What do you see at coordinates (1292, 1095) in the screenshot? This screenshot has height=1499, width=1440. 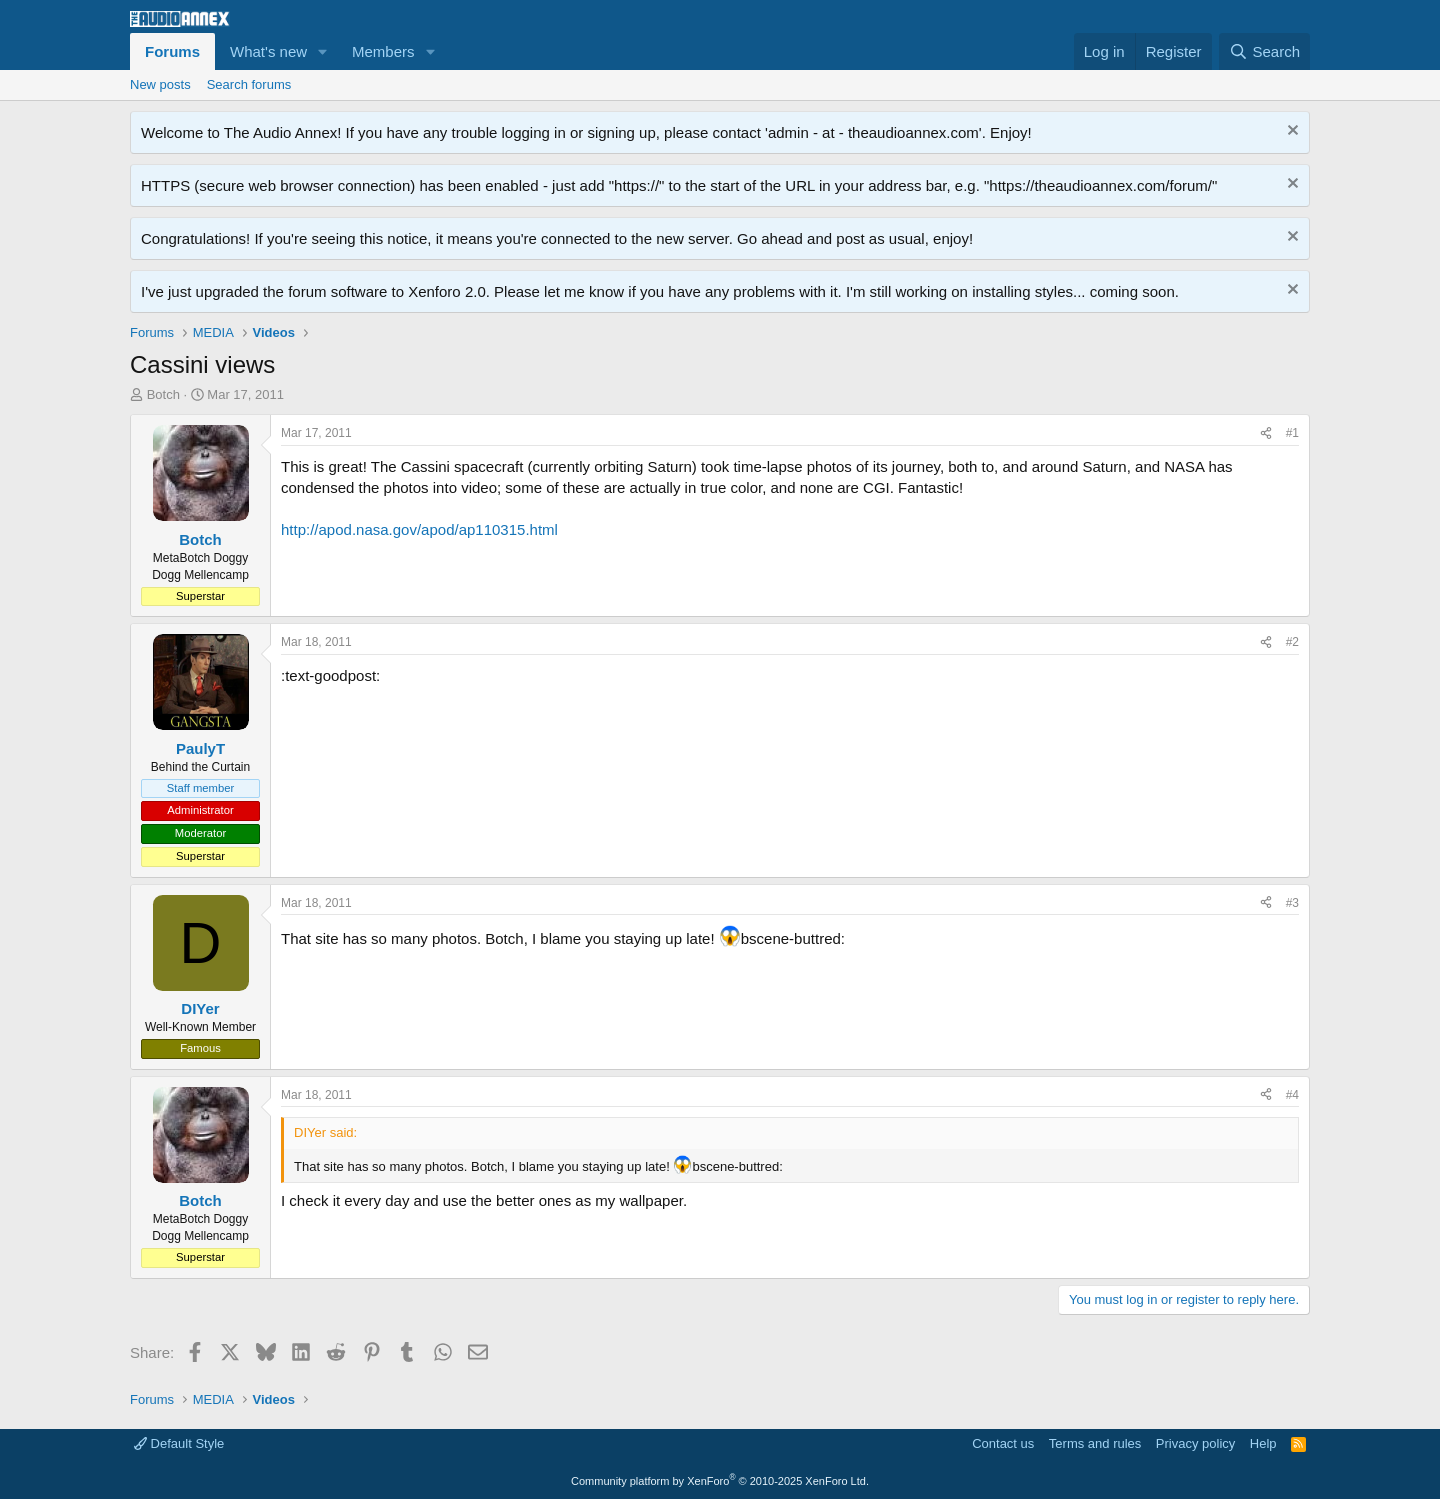 I see `#4` at bounding box center [1292, 1095].